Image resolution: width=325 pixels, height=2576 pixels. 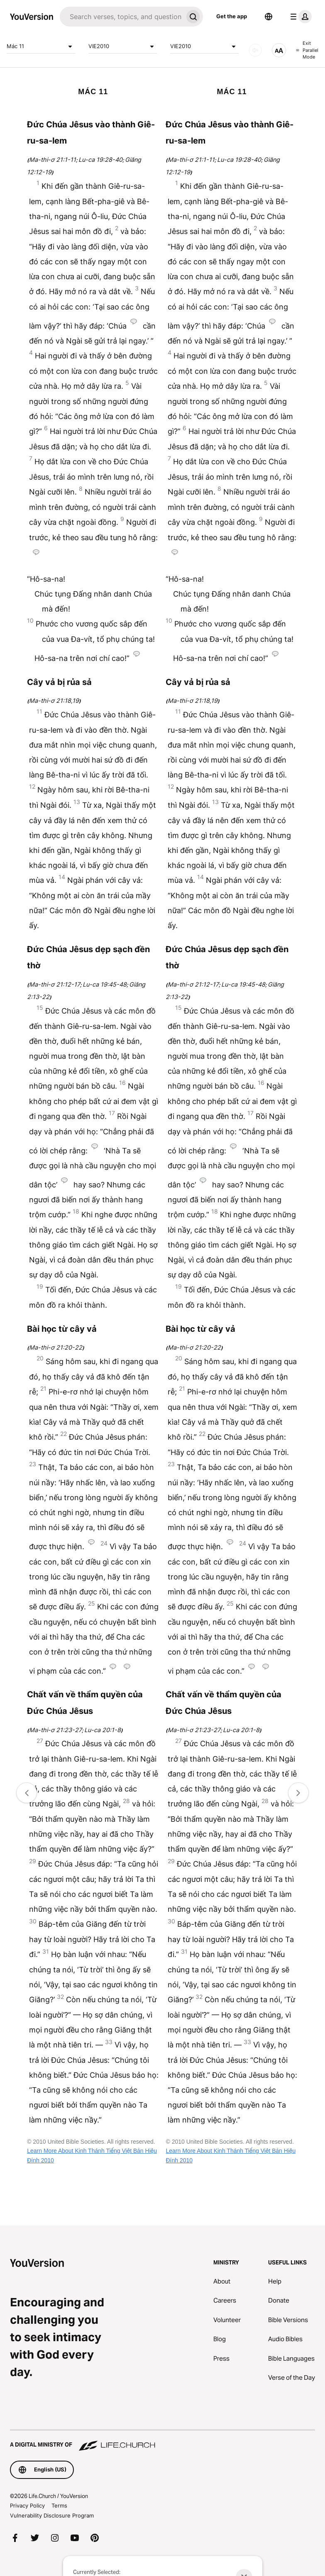 I want to click on [Language Selector], so click(x=268, y=16).